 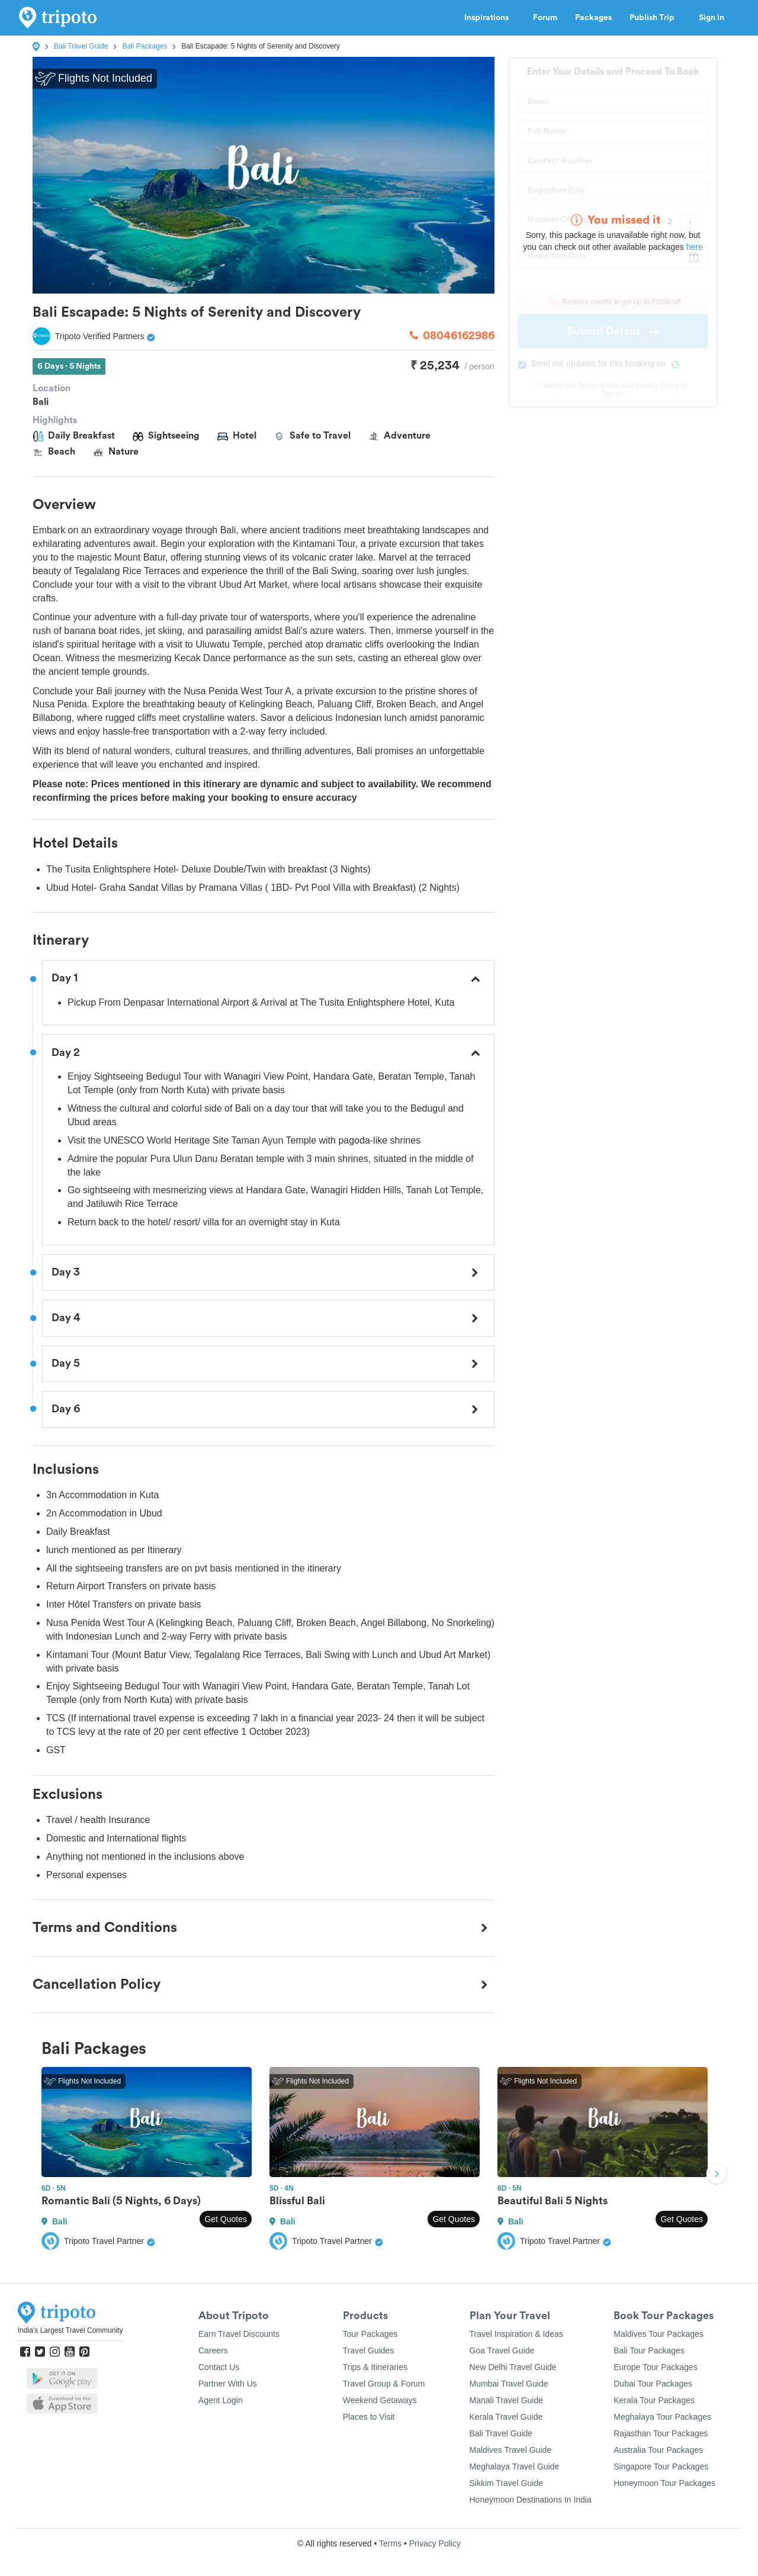 What do you see at coordinates (144, 46) in the screenshot?
I see `Bali Packages` at bounding box center [144, 46].